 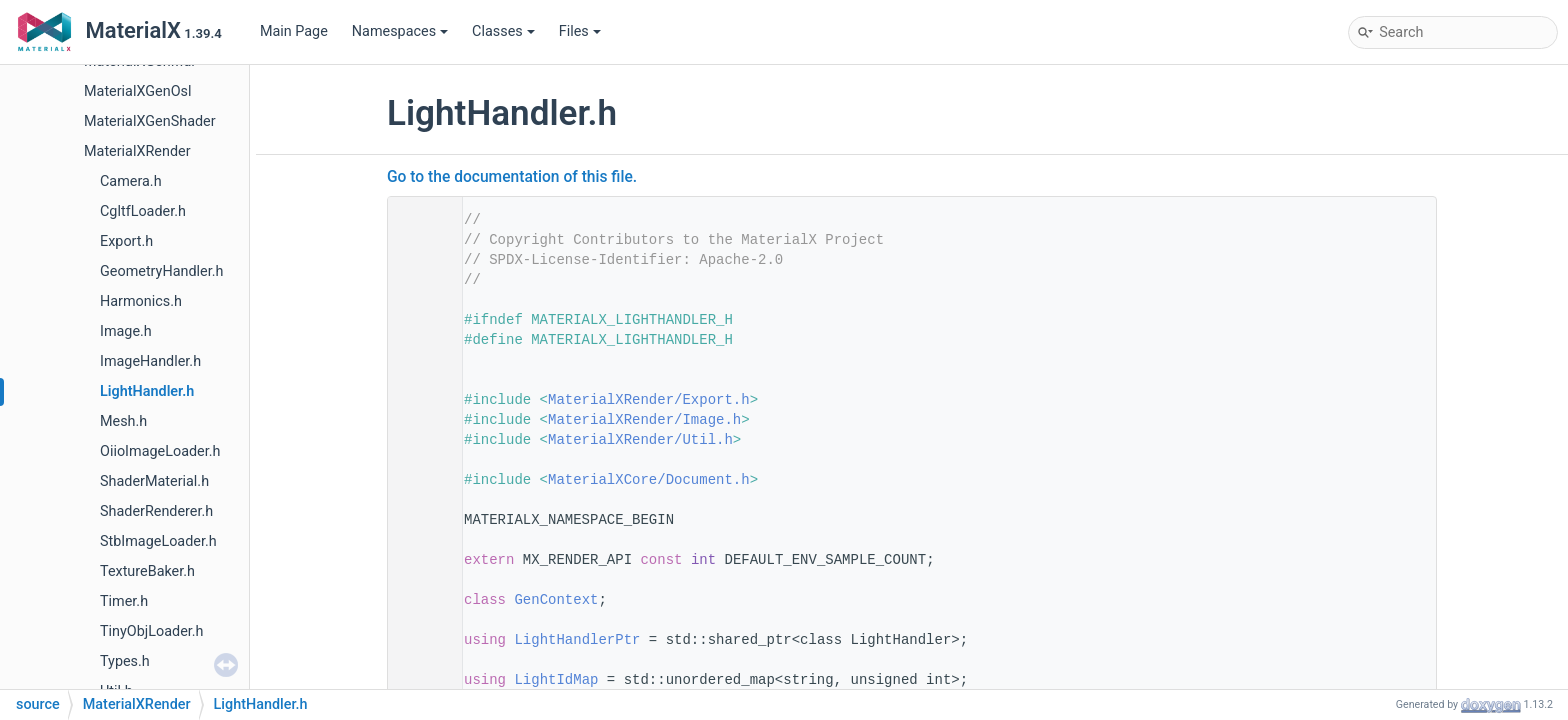 I want to click on ShaderRenderer.h, so click(x=156, y=511).